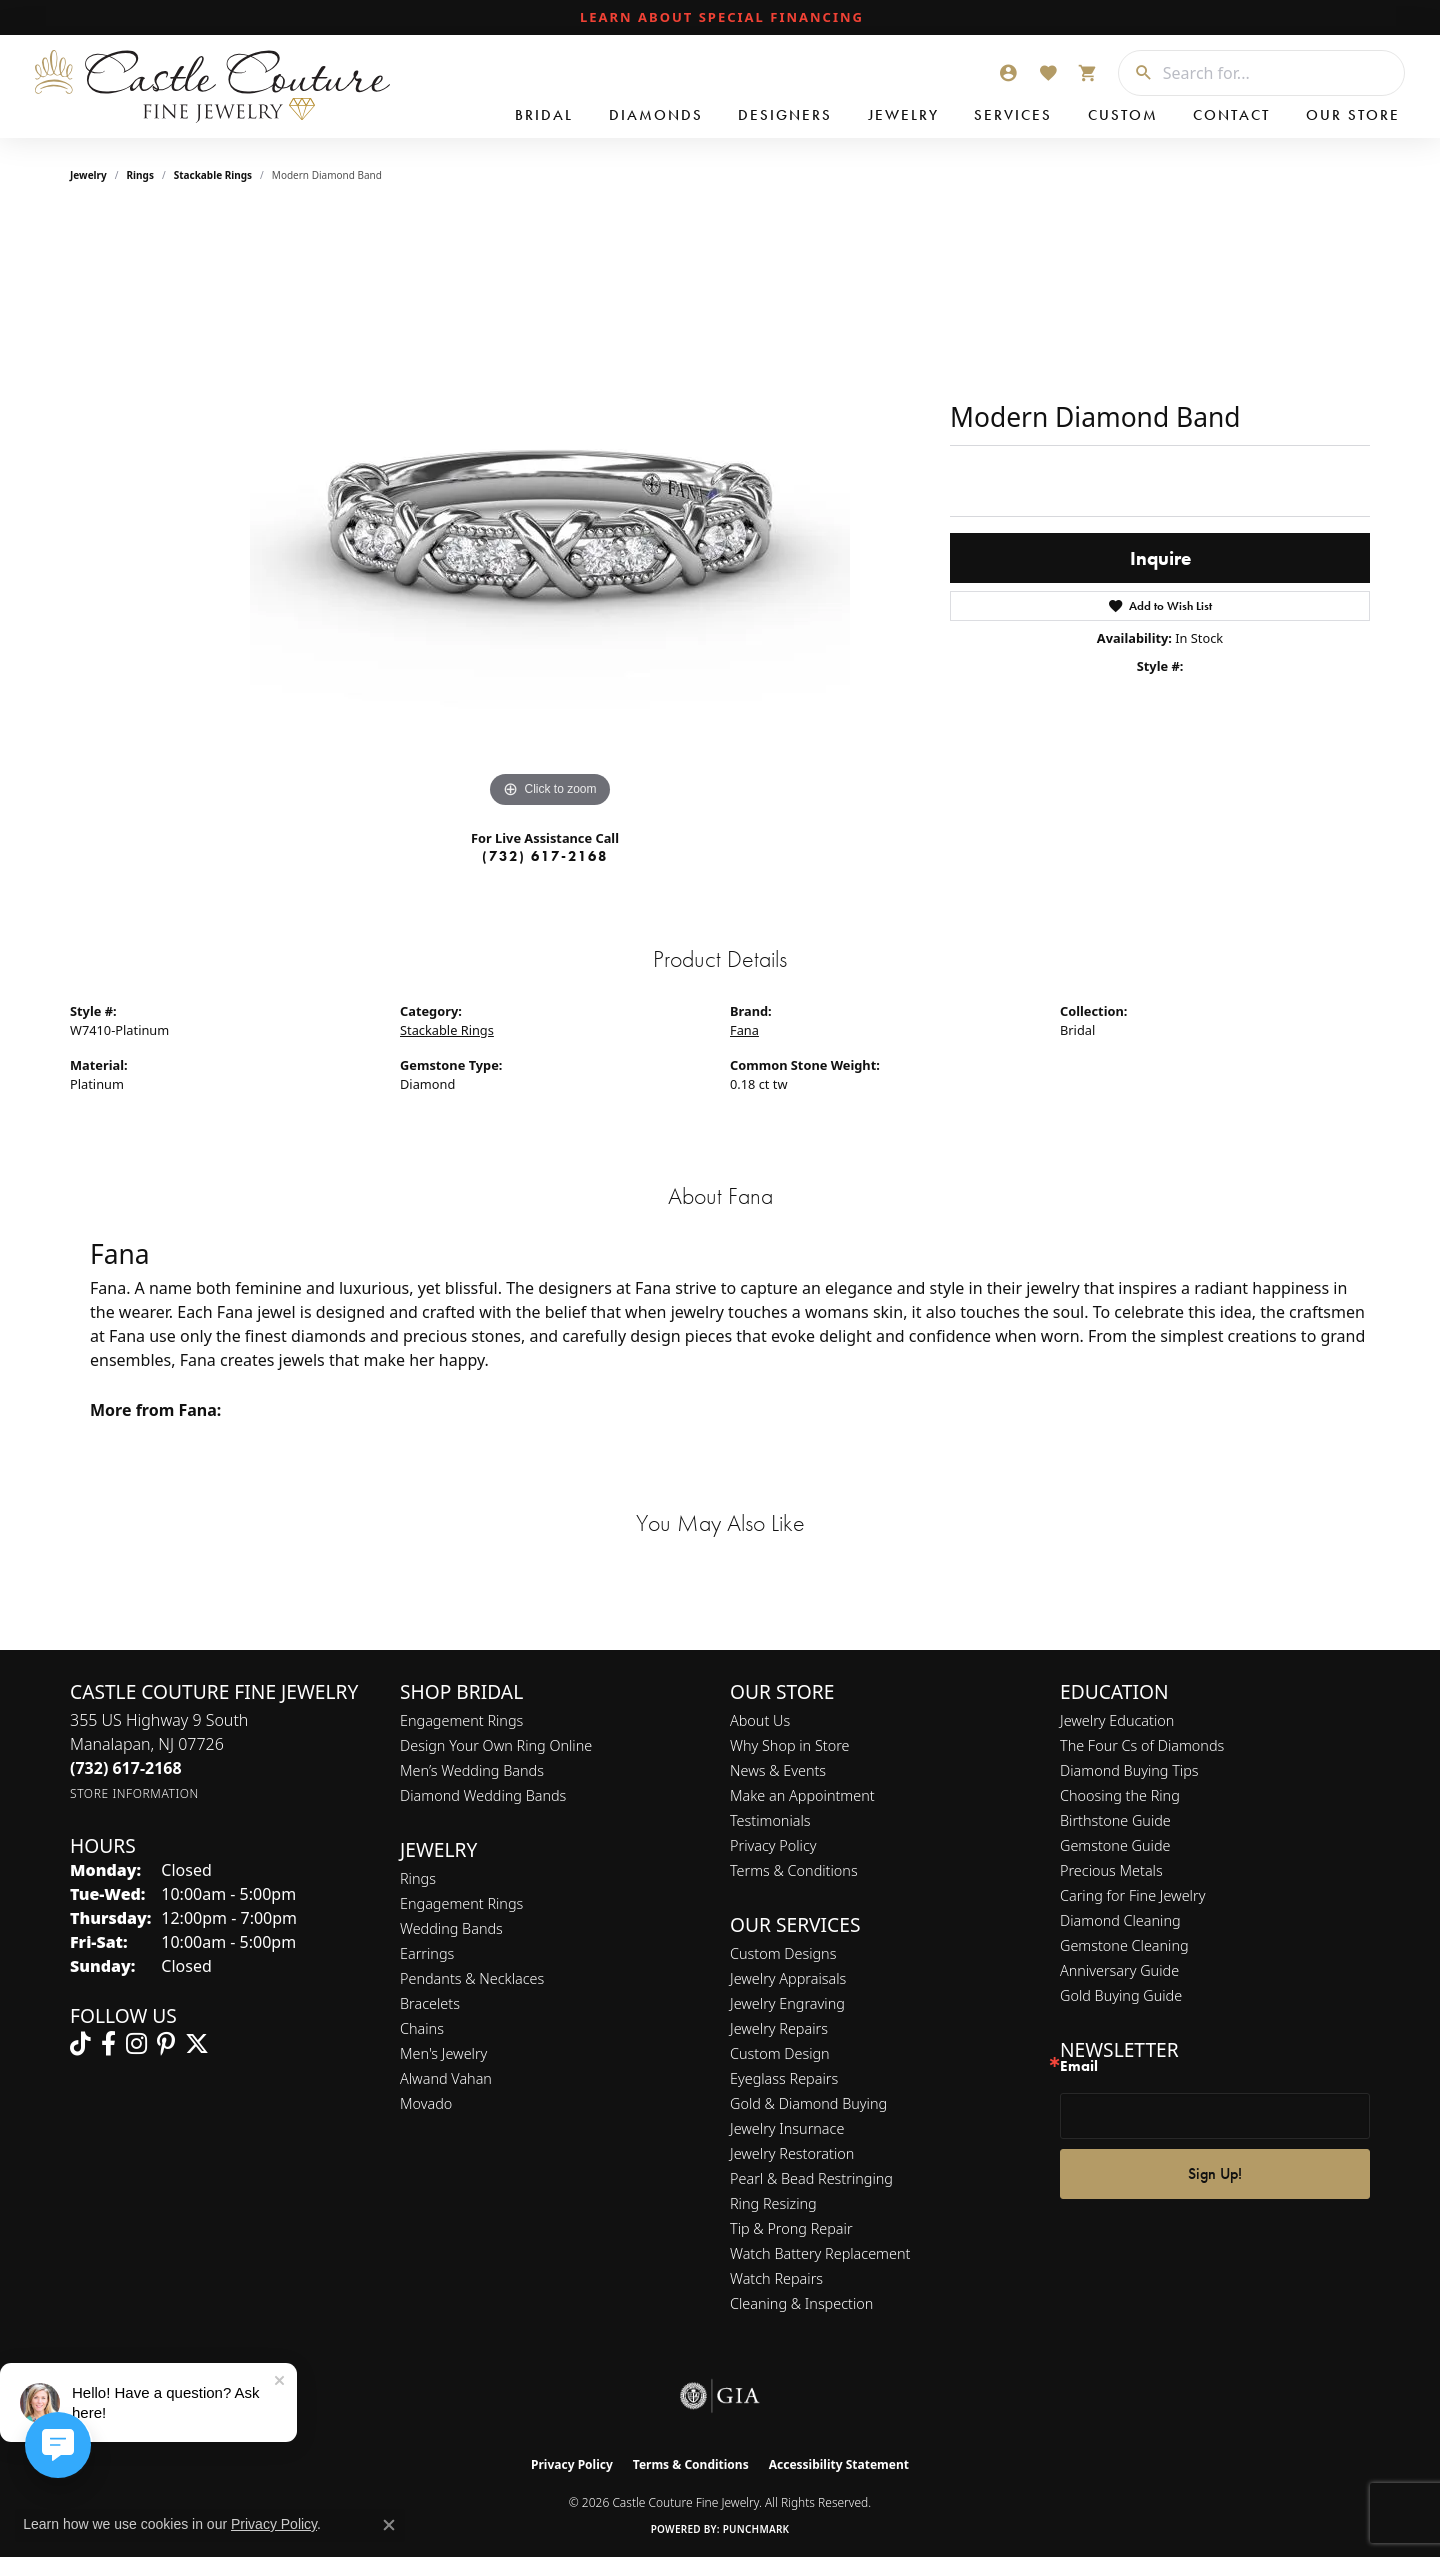 The height and width of the screenshot is (2557, 1440). What do you see at coordinates (784, 2078) in the screenshot?
I see `Eyeglass Repairs` at bounding box center [784, 2078].